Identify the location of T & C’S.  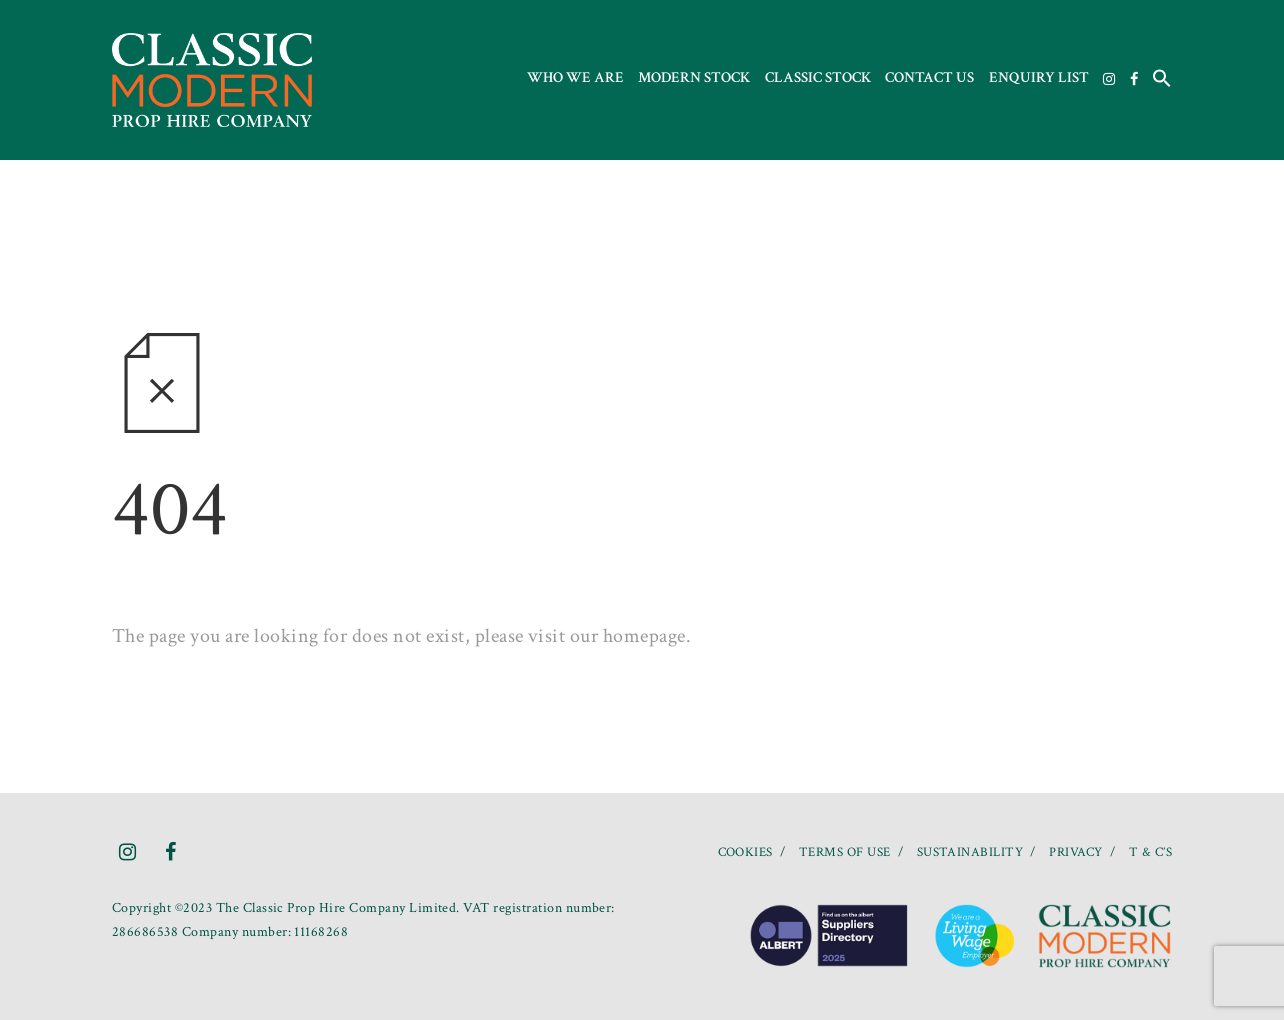
(1150, 852).